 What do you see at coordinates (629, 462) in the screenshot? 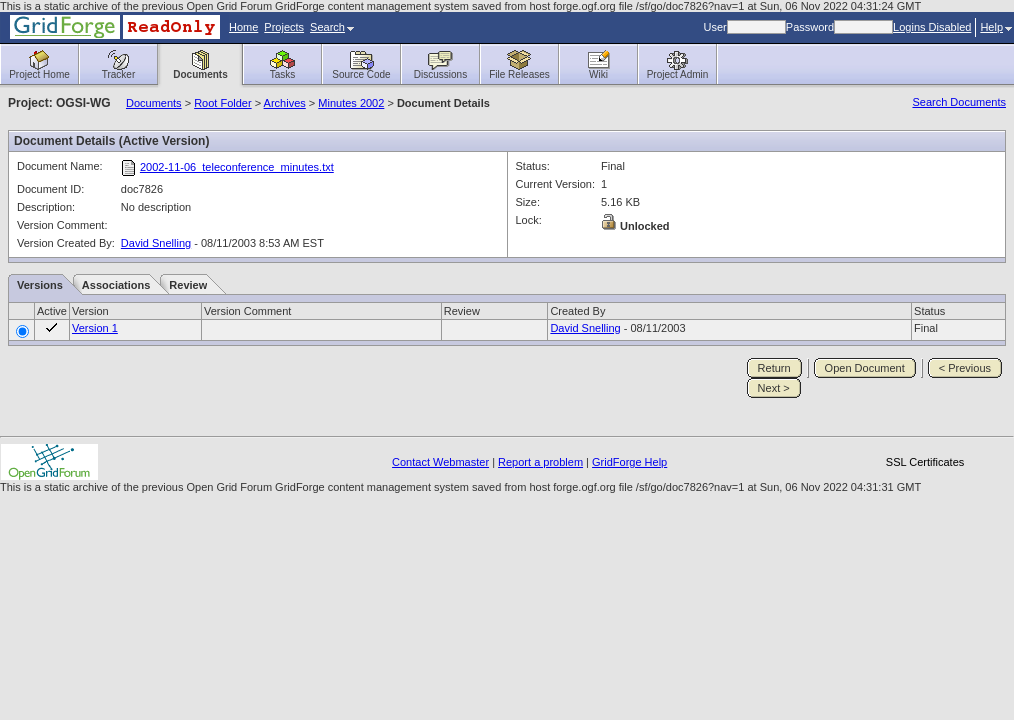
I see `GridForge Help` at bounding box center [629, 462].